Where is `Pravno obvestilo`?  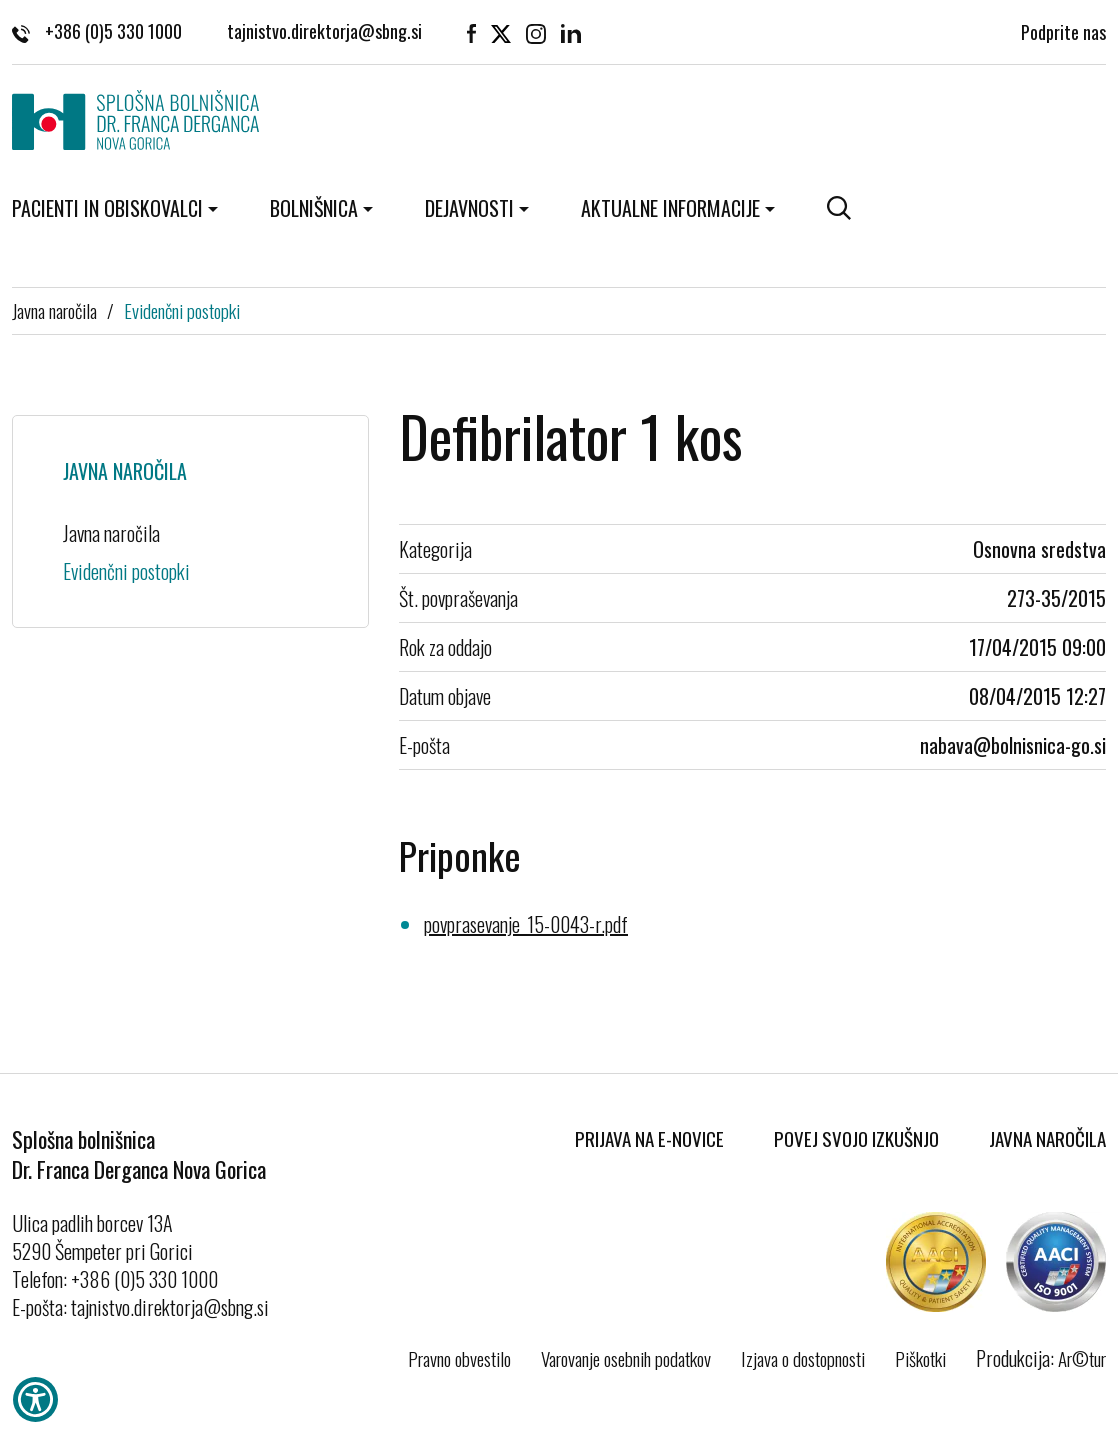
Pravno obvestilo is located at coordinates (459, 1358).